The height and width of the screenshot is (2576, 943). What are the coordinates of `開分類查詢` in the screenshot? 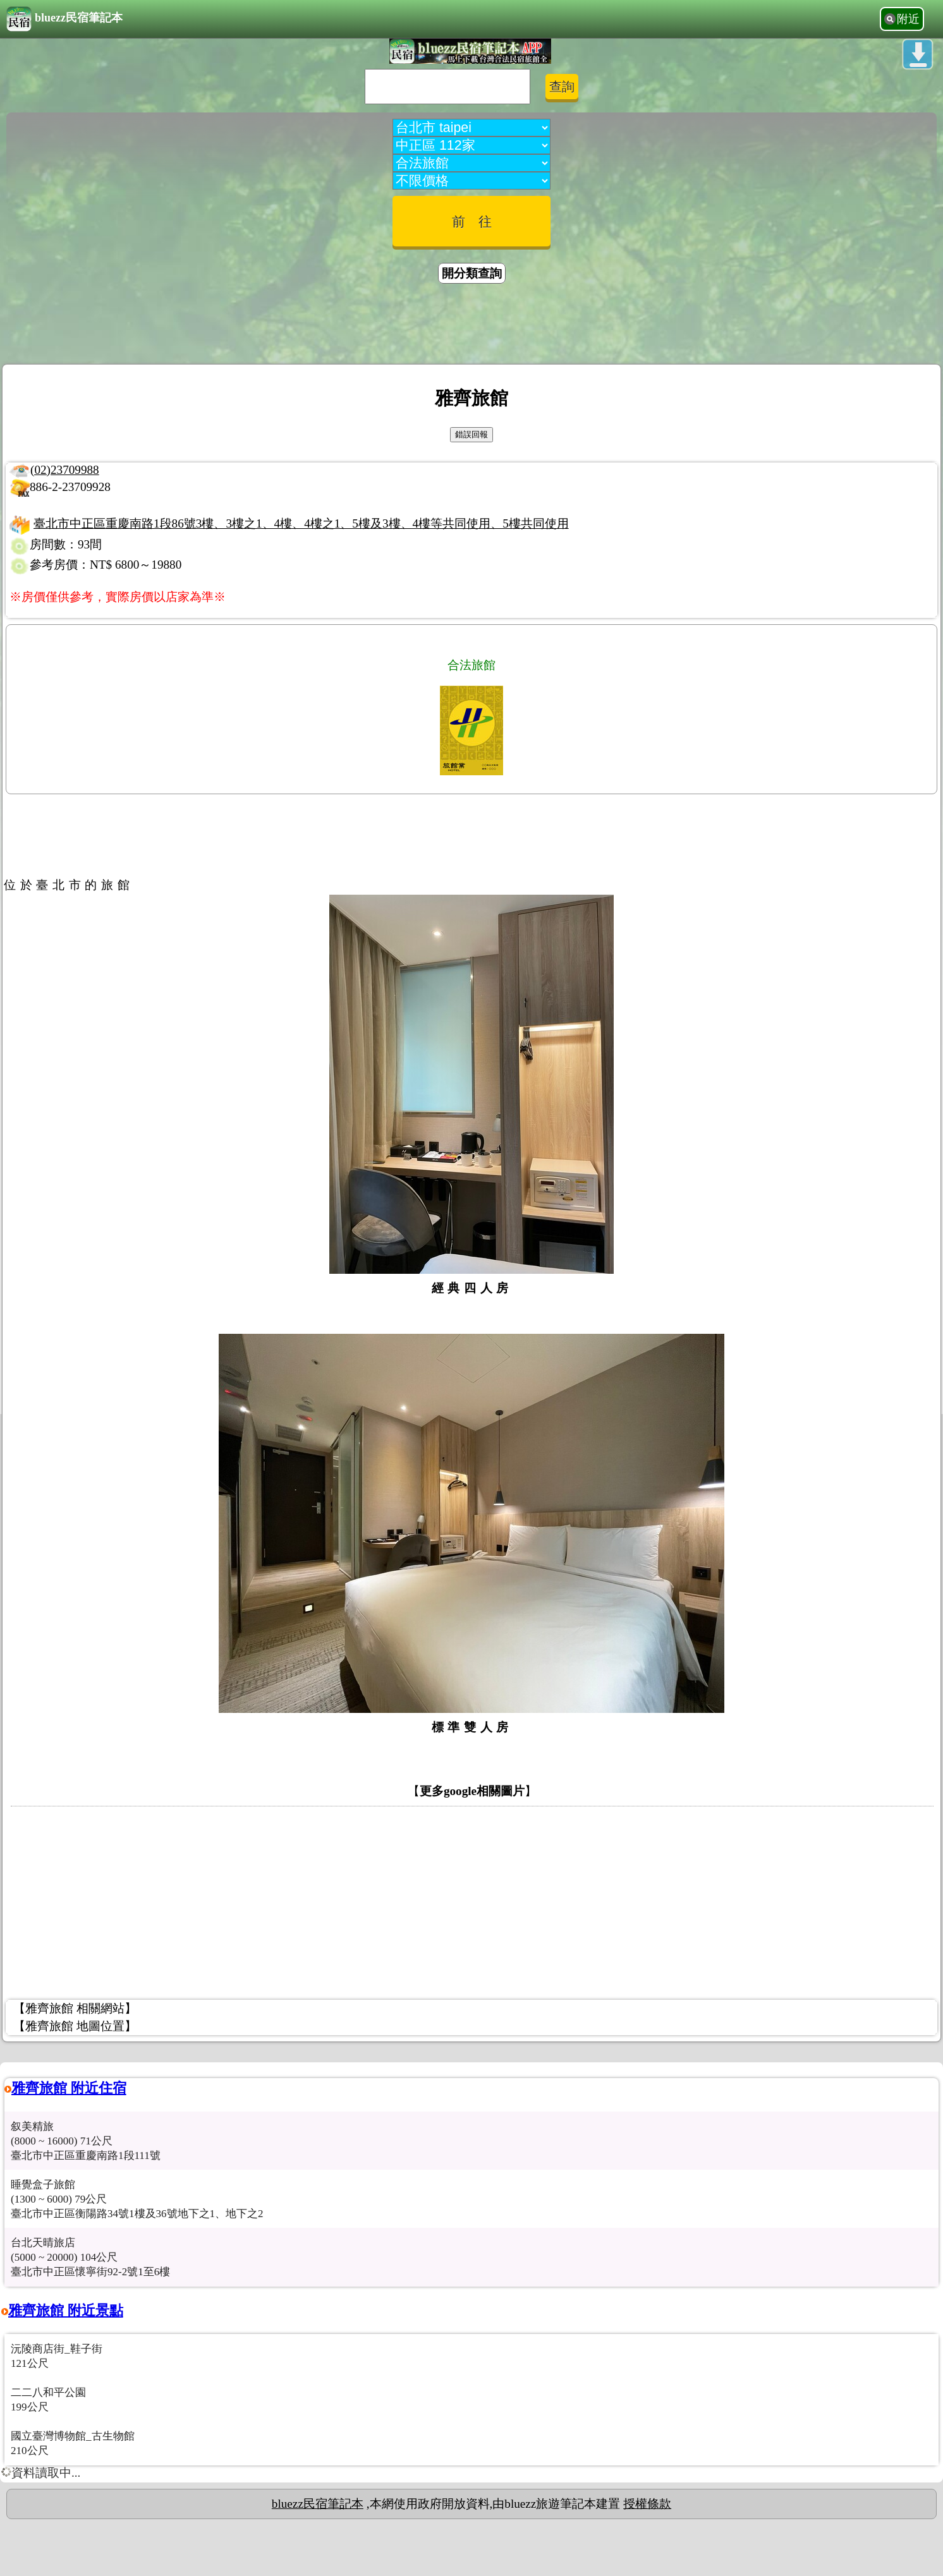 It's located at (472, 273).